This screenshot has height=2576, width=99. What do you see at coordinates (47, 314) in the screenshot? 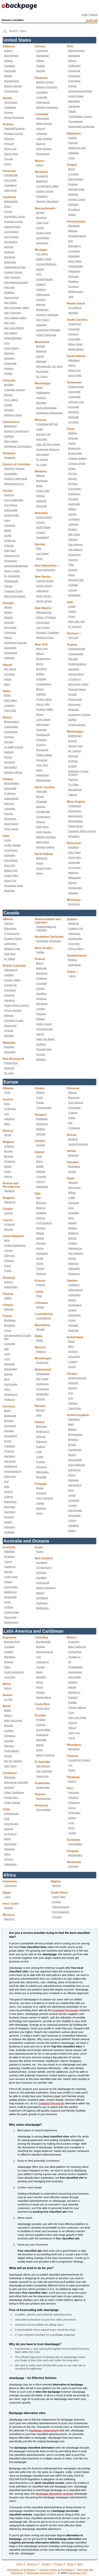
I see `Northern Michigan` at bounding box center [47, 314].